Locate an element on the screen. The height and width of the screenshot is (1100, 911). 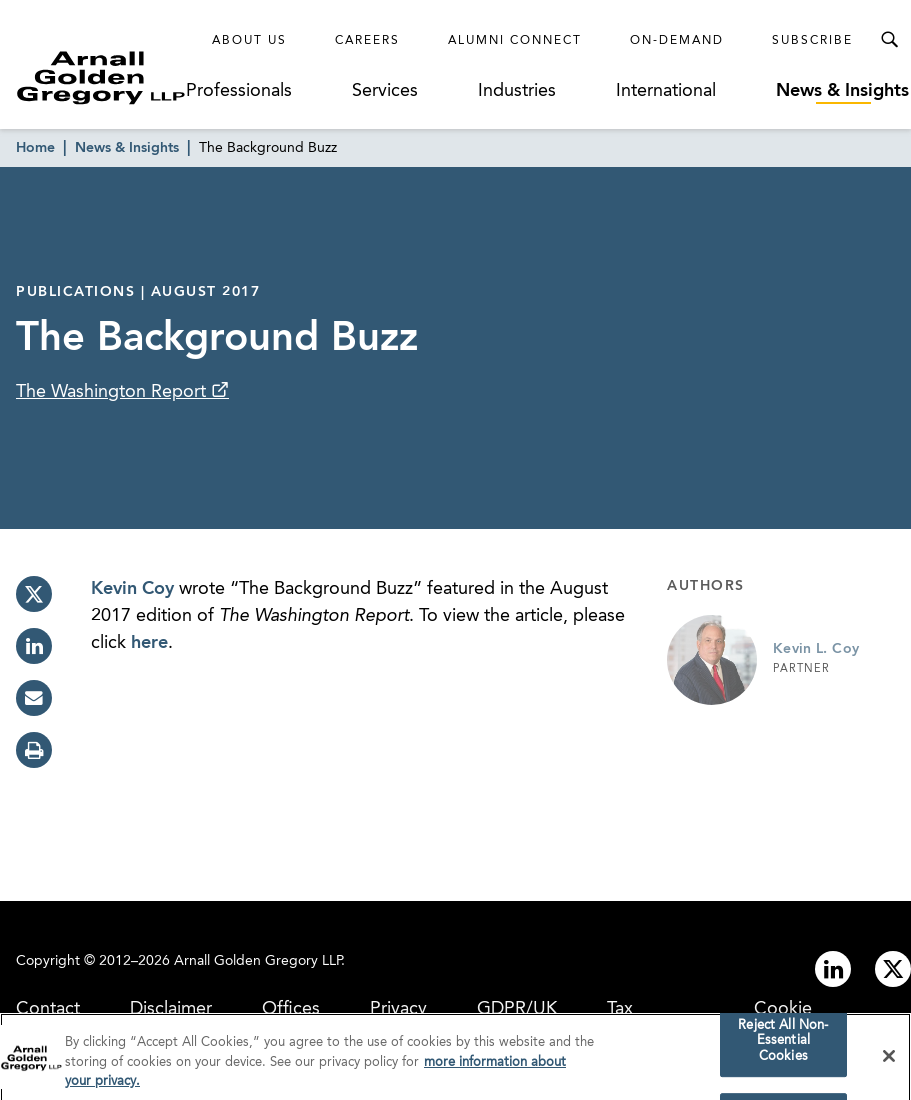
Disclaimer is located at coordinates (171, 1009).